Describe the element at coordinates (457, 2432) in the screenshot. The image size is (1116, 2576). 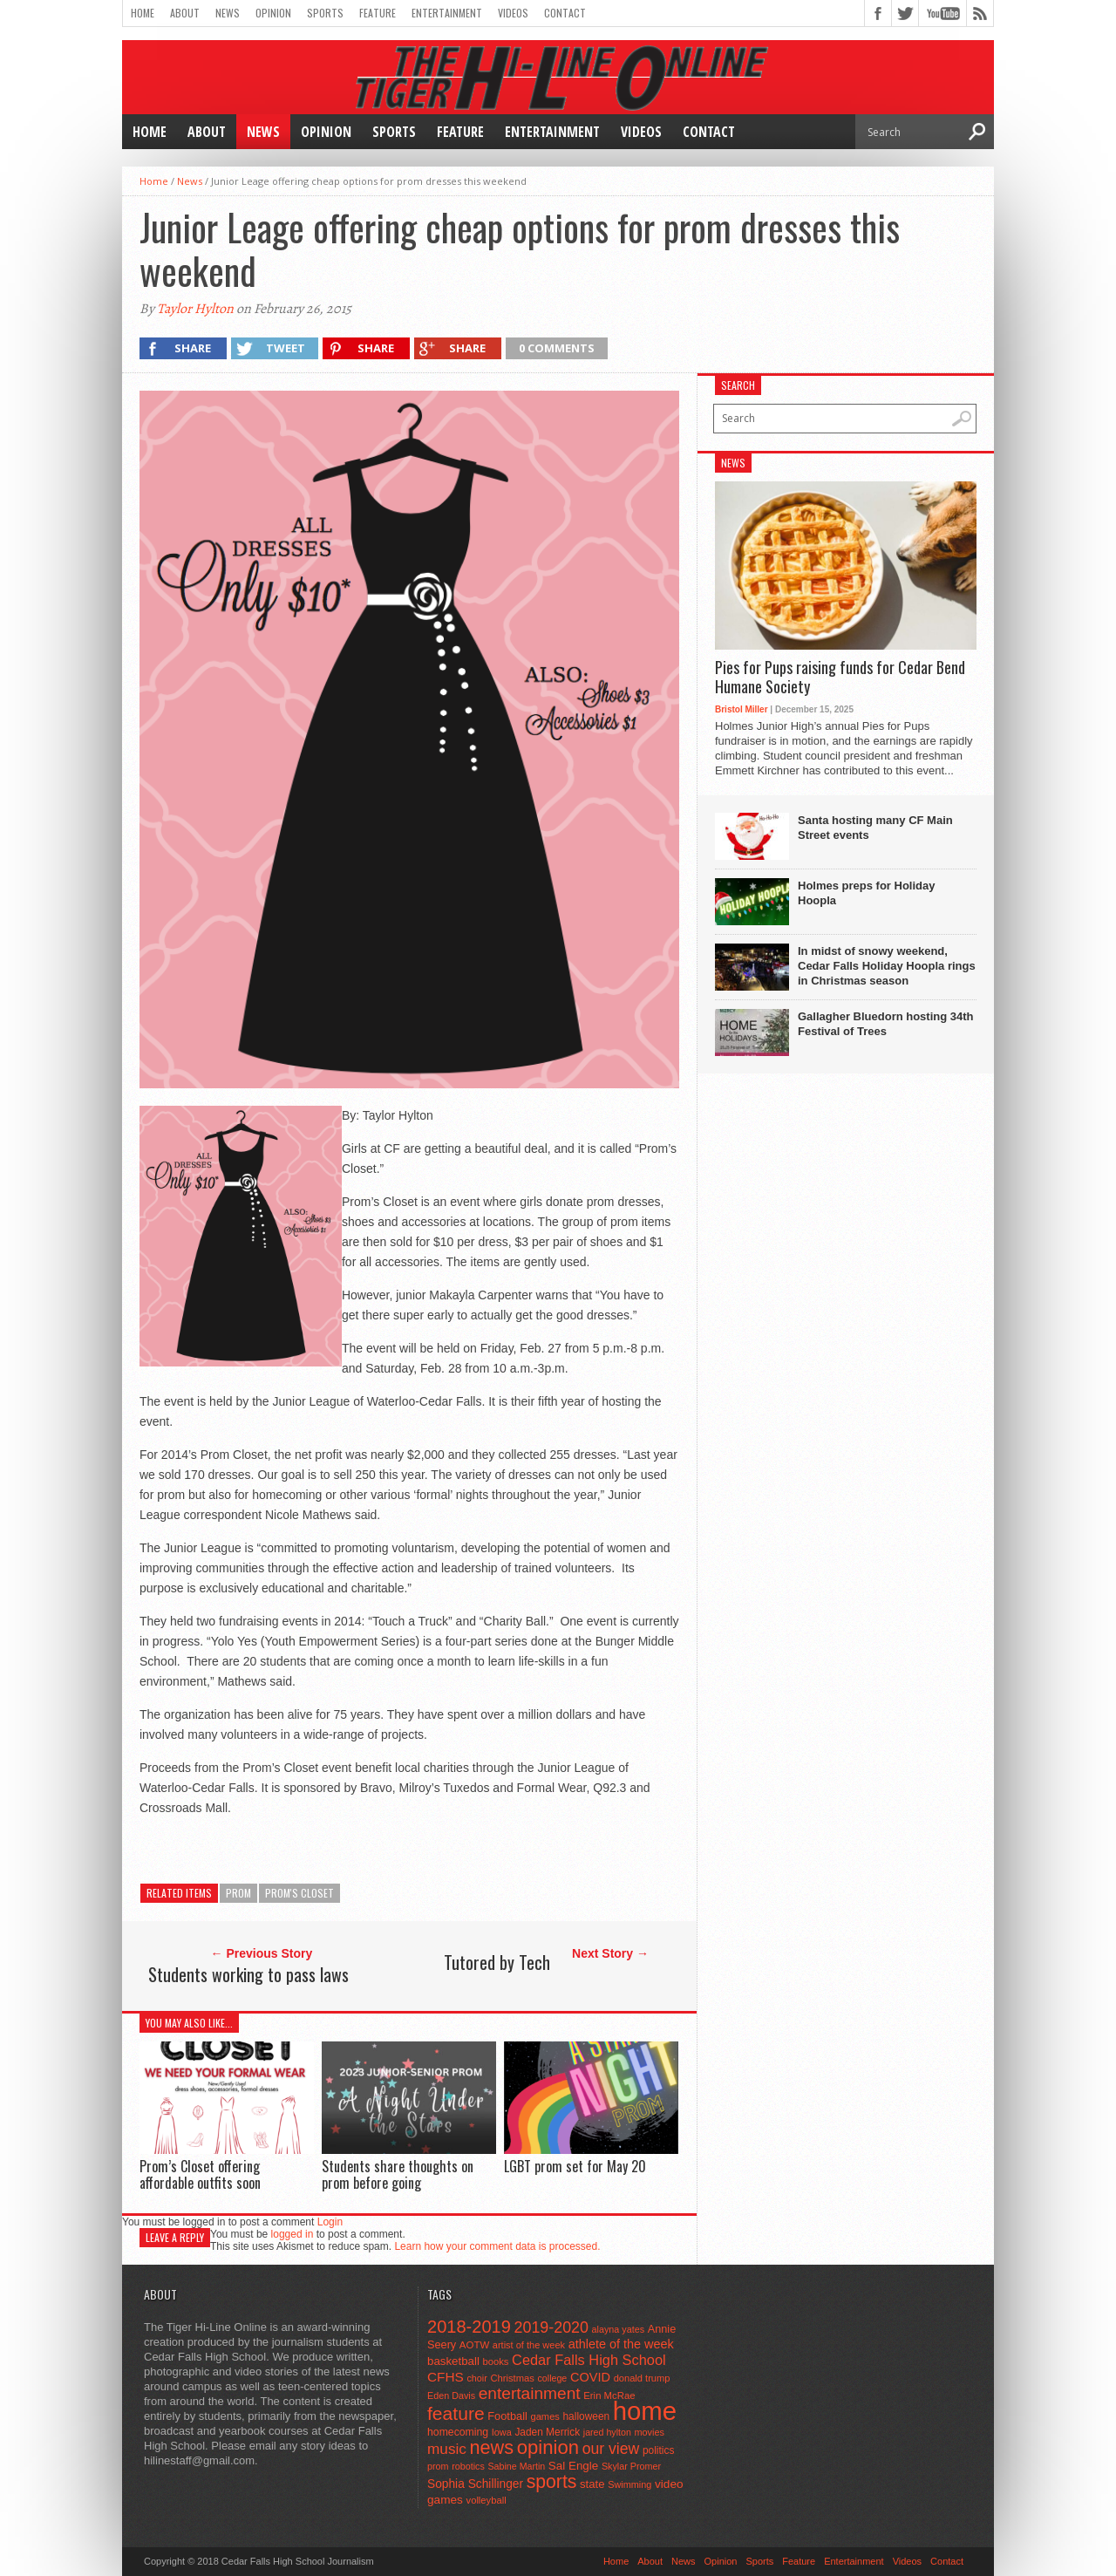
I see `homecoming [homecoming (55 items)]` at that location.